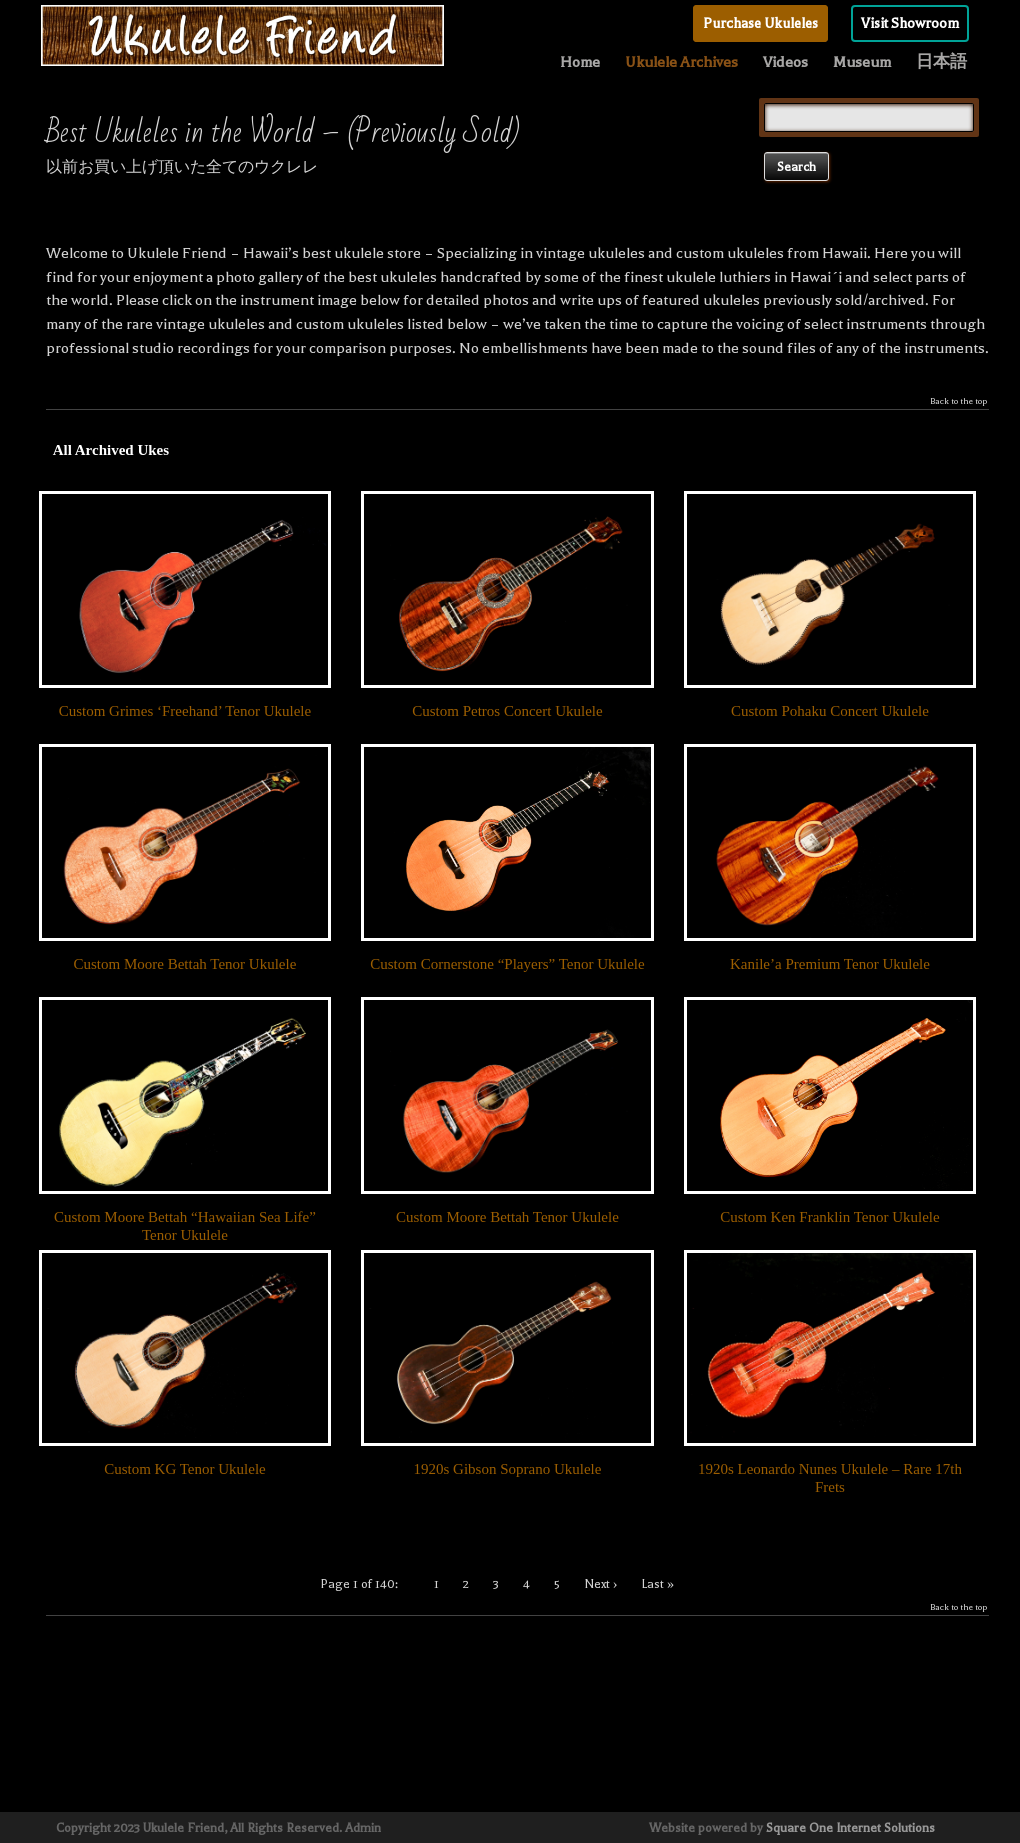  Describe the element at coordinates (507, 964) in the screenshot. I see `Custom Cornerstone “Players” Tenor Ukulele` at that location.